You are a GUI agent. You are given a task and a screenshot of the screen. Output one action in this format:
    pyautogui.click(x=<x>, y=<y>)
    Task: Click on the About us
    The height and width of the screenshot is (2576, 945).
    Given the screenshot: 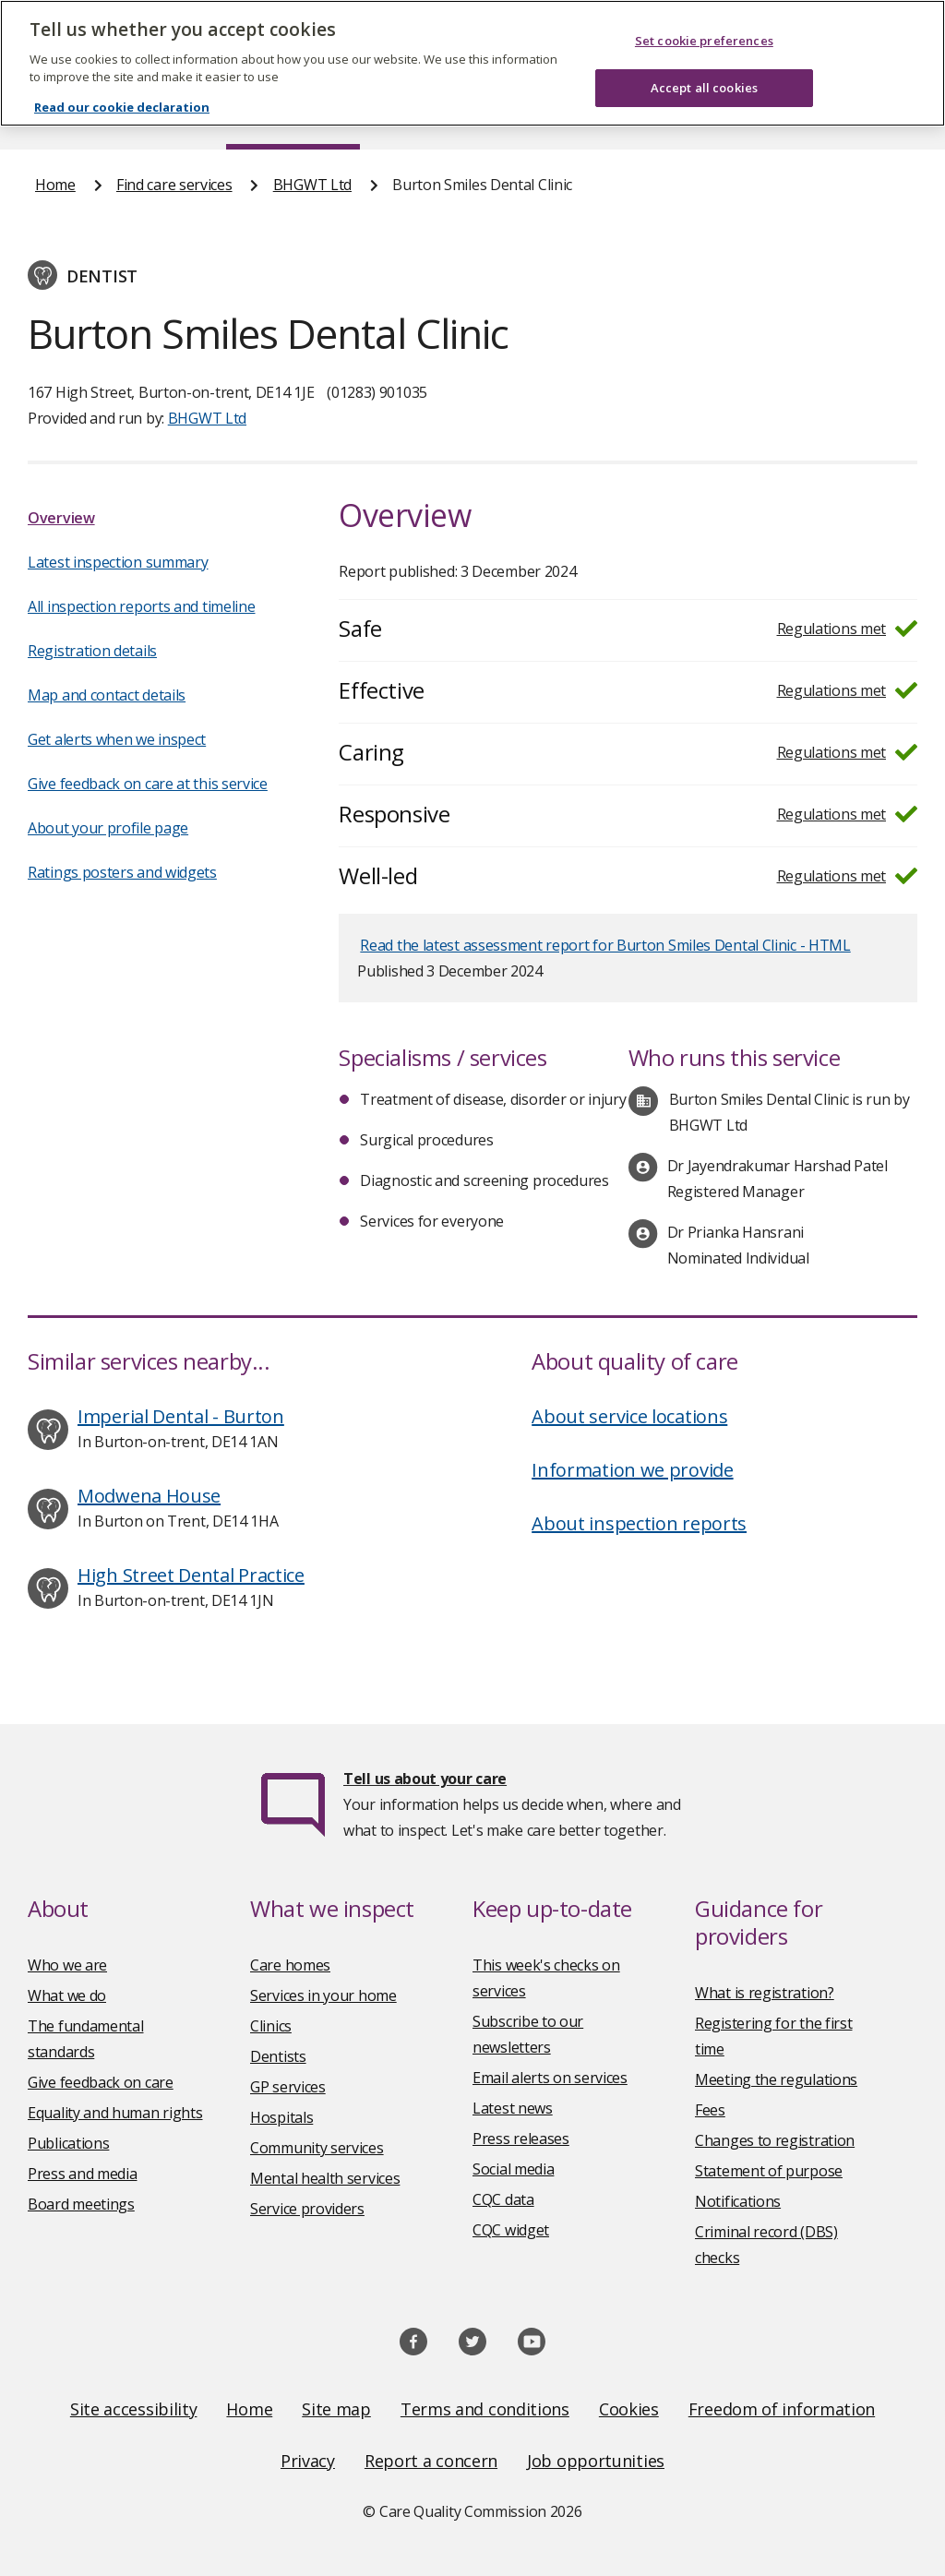 What is the action you would take?
    pyautogui.click(x=153, y=114)
    